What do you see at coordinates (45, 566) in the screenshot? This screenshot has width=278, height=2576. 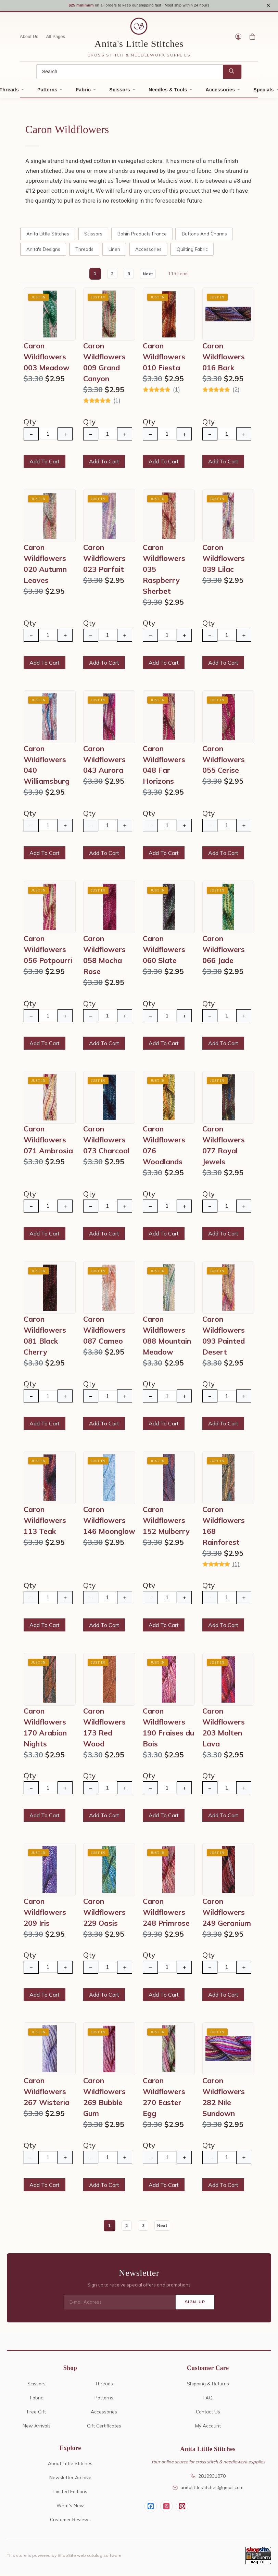 I see `Caron Wildflowers 020 Autumn Leaves` at bounding box center [45, 566].